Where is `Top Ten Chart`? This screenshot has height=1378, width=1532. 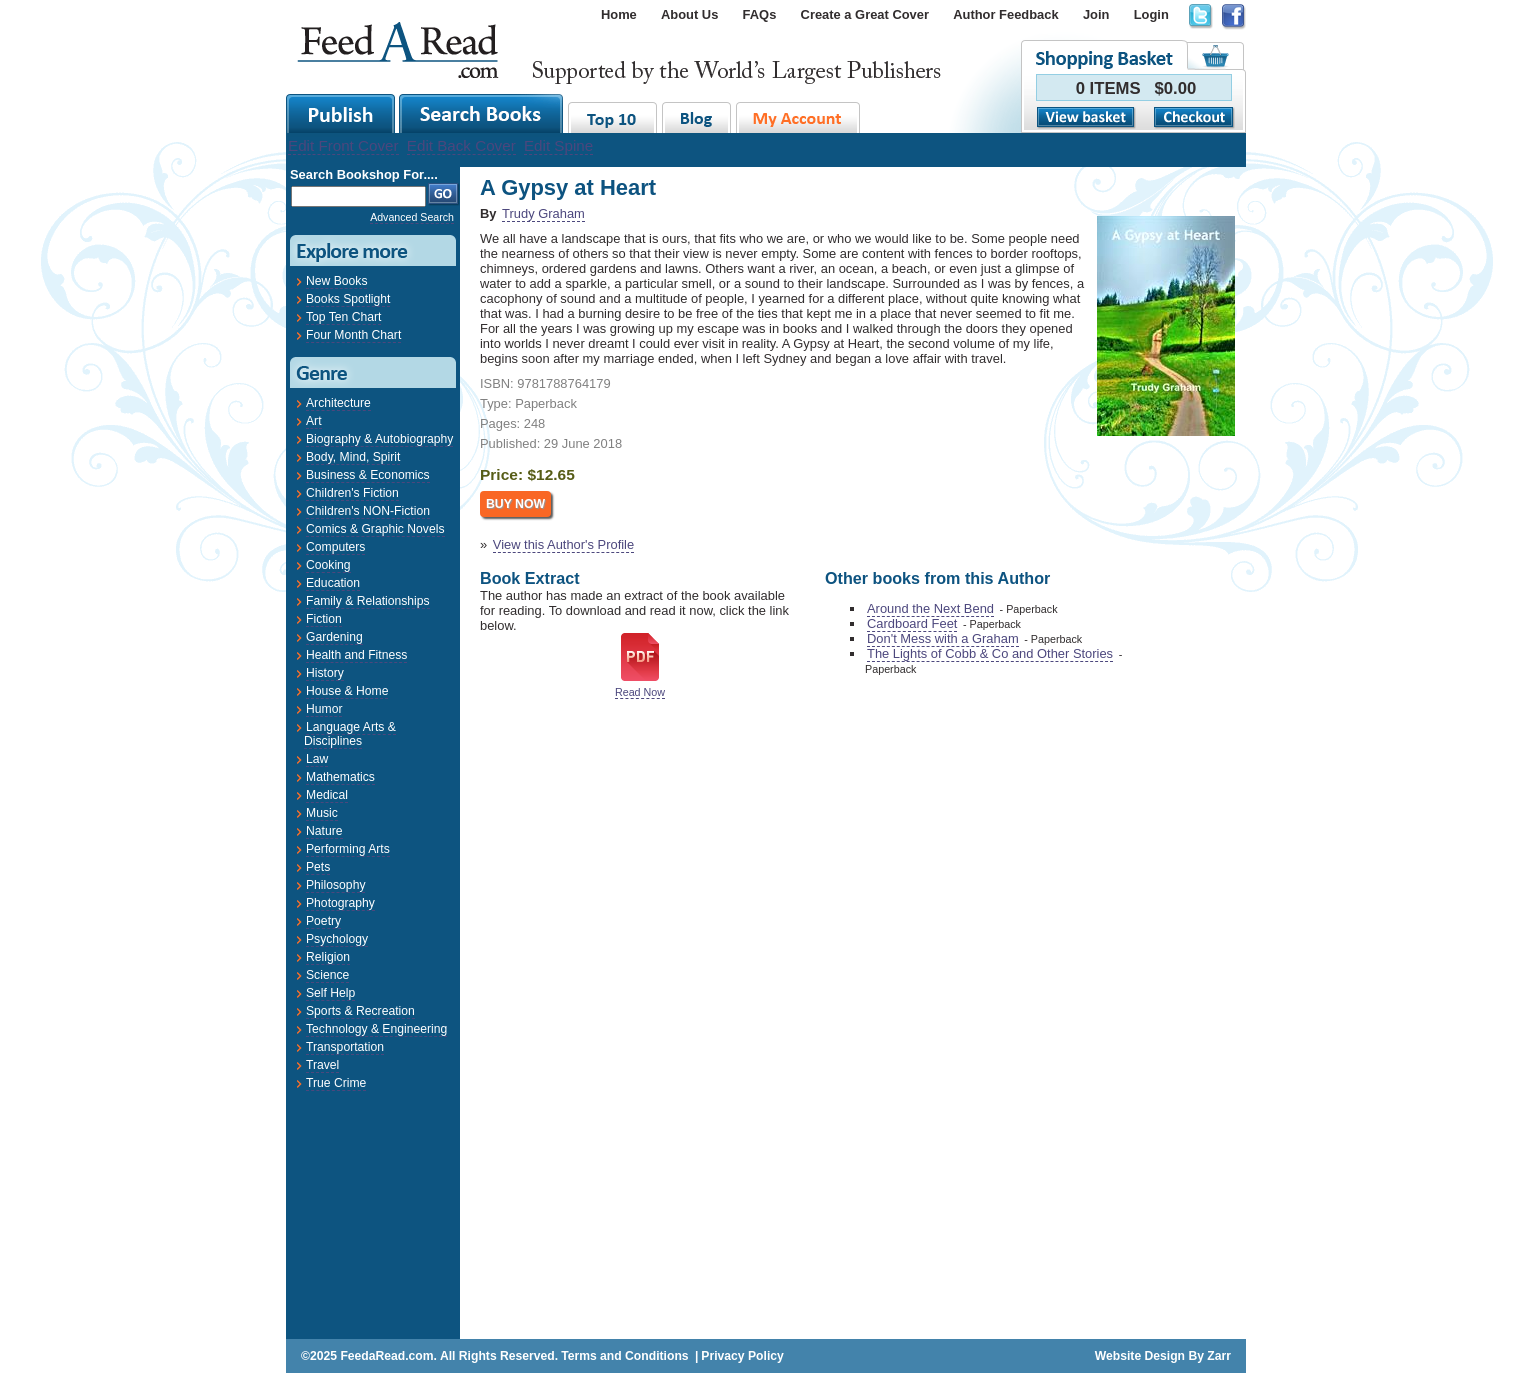
Top Ten Chart is located at coordinates (343, 317).